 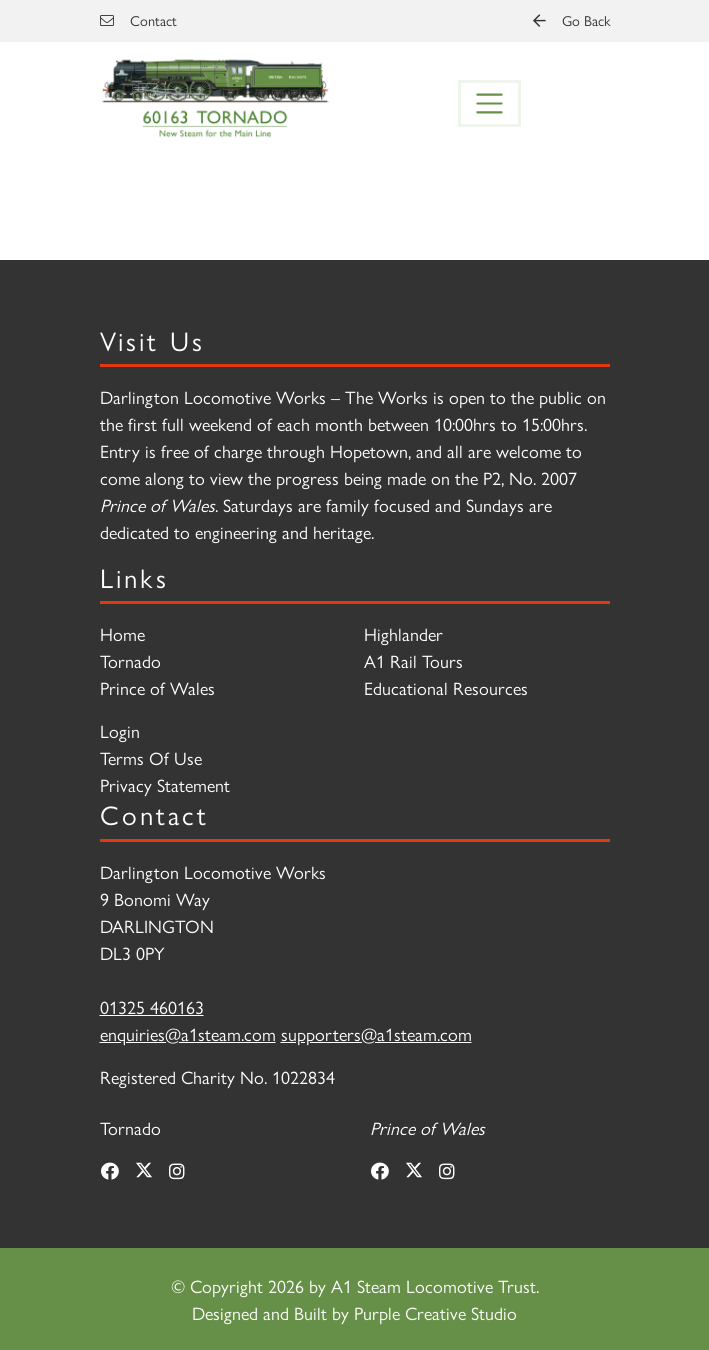 I want to click on Home, so click(x=122, y=633).